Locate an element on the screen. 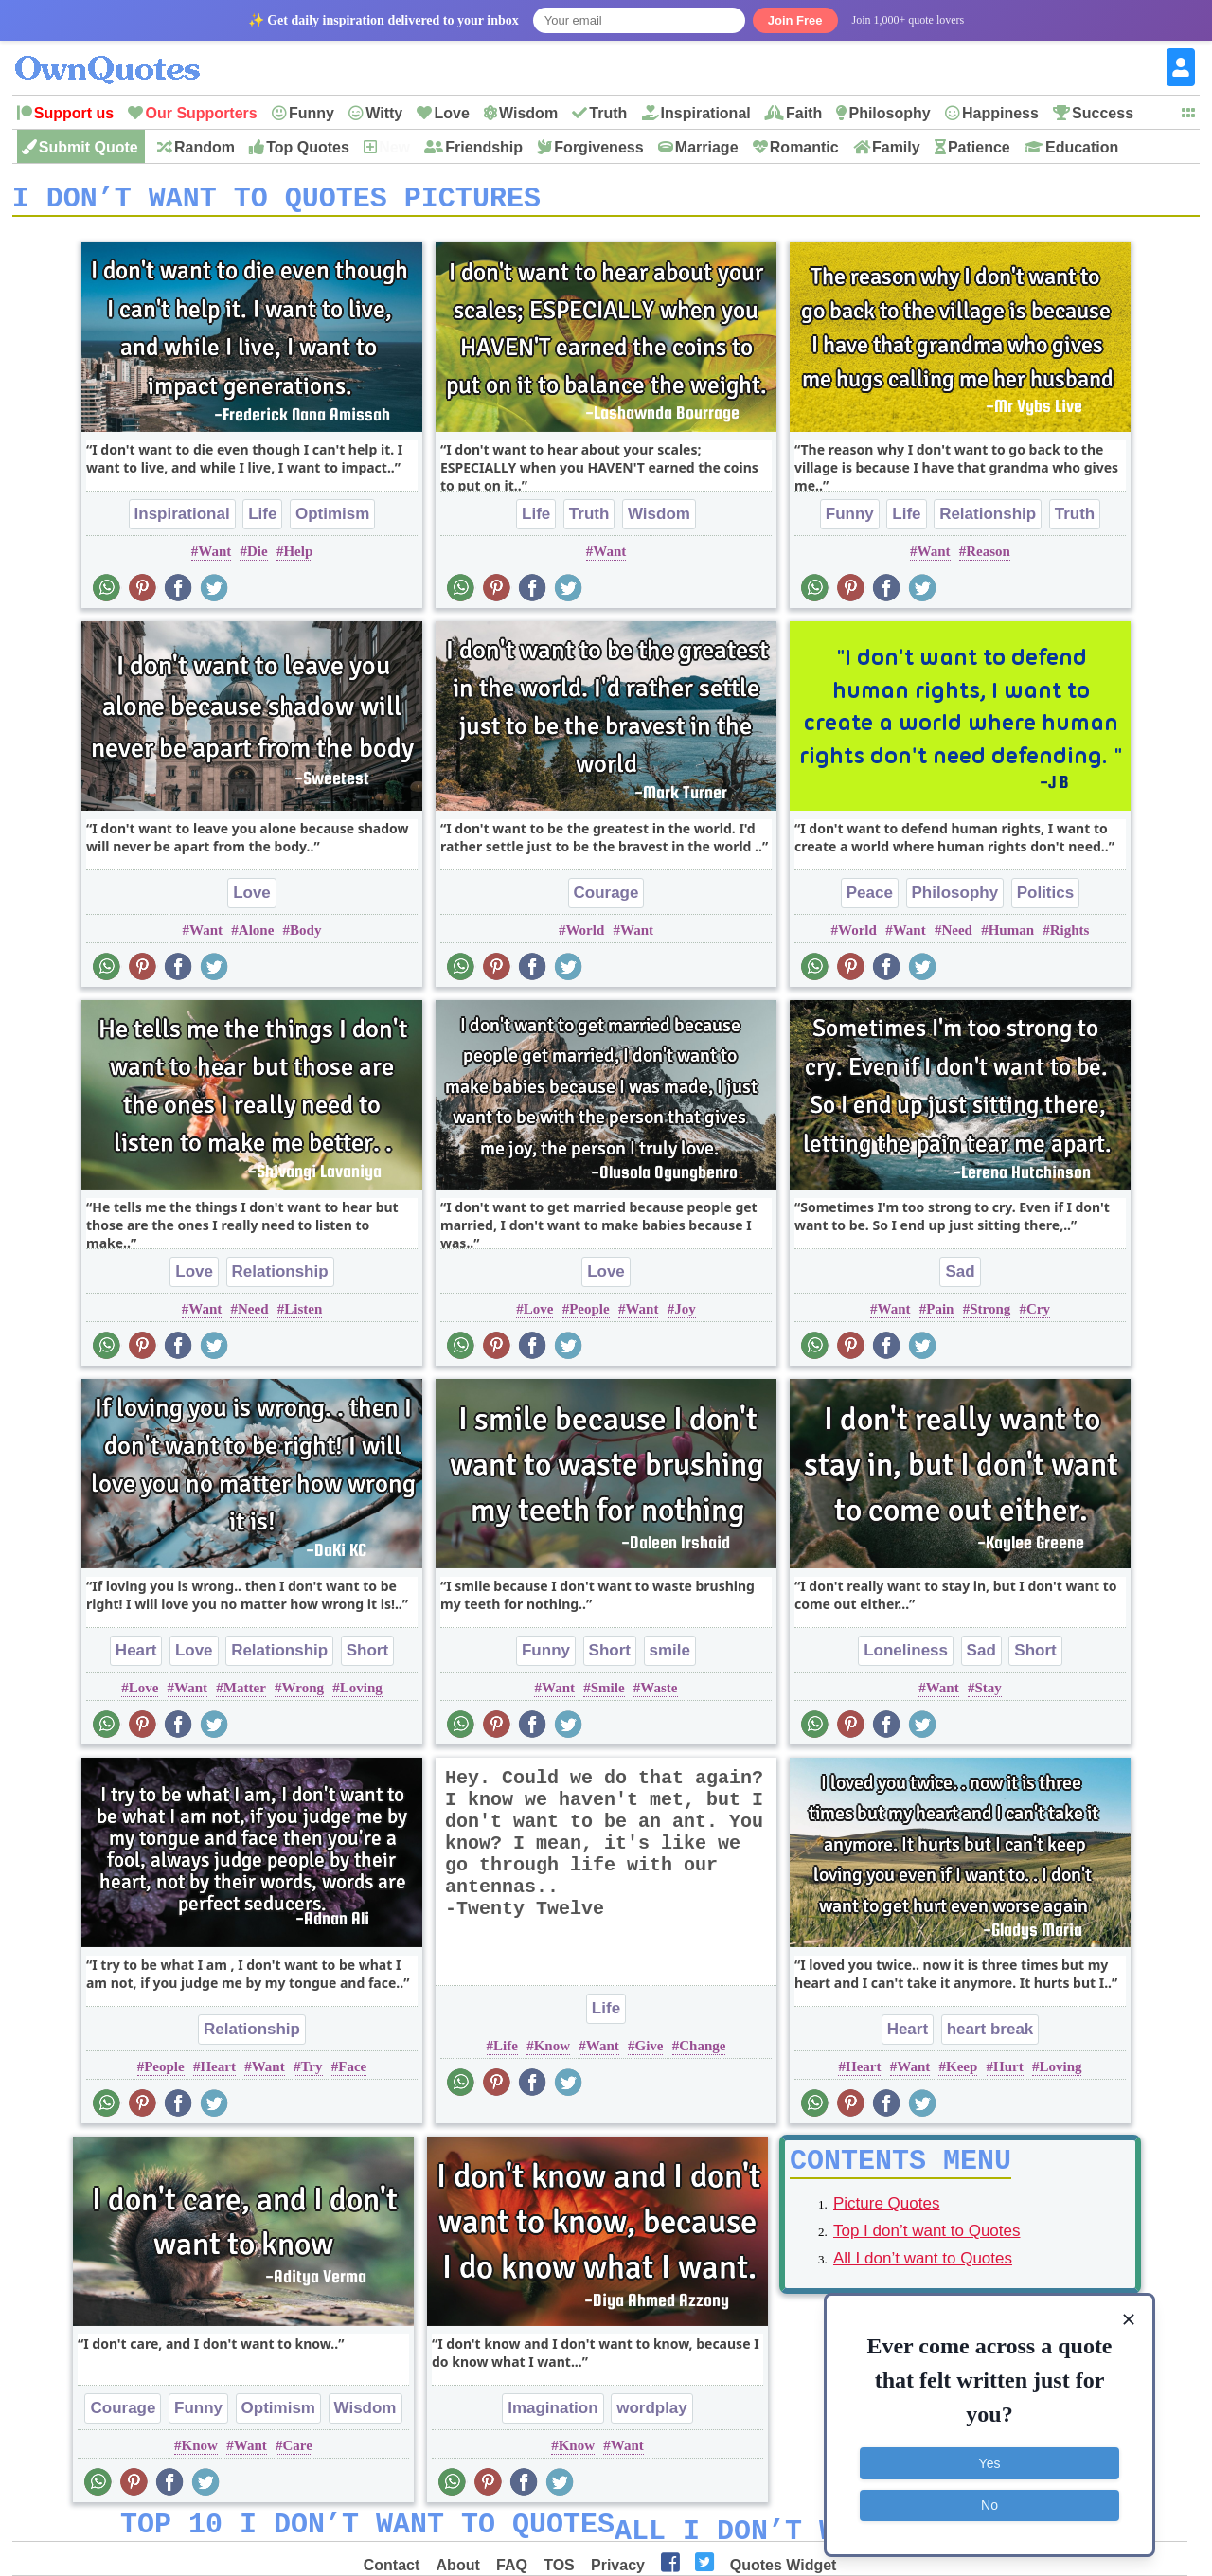 This screenshot has height=2576, width=1212. Faith is located at coordinates (804, 113).